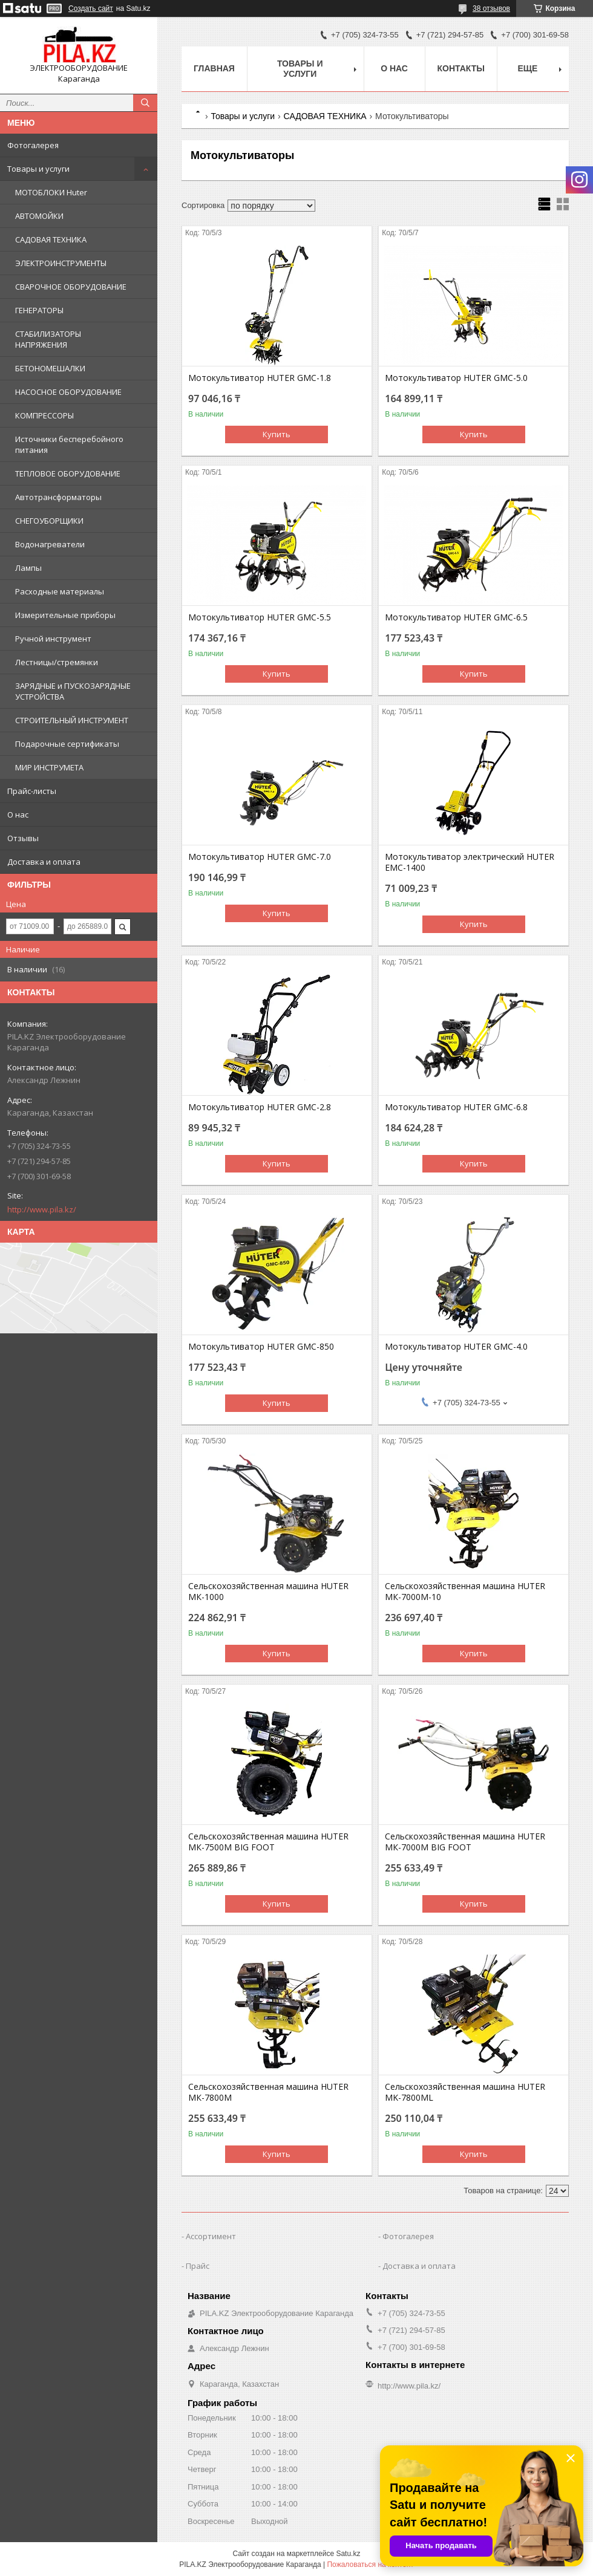 Image resolution: width=593 pixels, height=2576 pixels. I want to click on Сельскохозяйственная машина HUTER МК-7000M BIG FOOT, so click(465, 1842).